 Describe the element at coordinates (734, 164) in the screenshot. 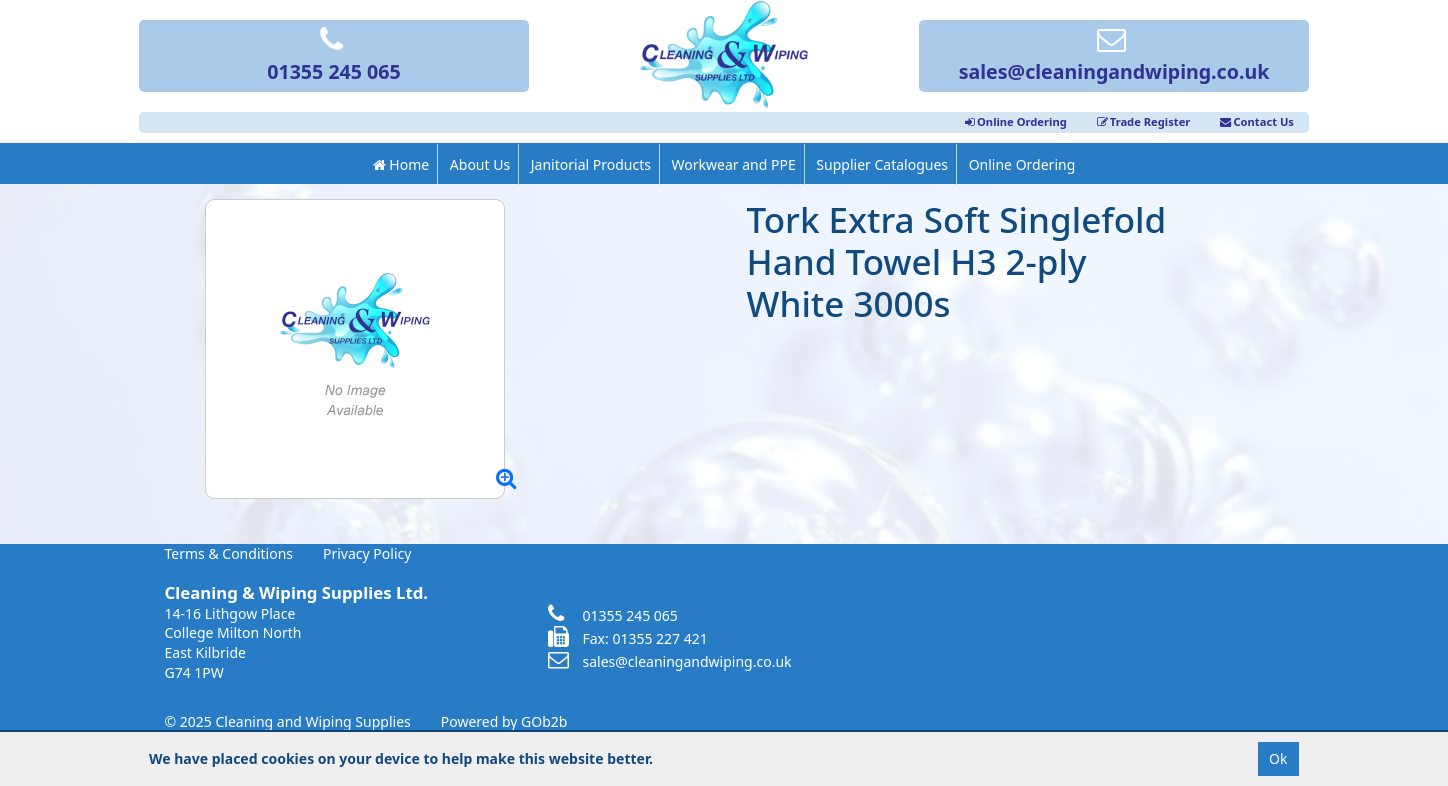

I see `Workwear and PPE` at that location.